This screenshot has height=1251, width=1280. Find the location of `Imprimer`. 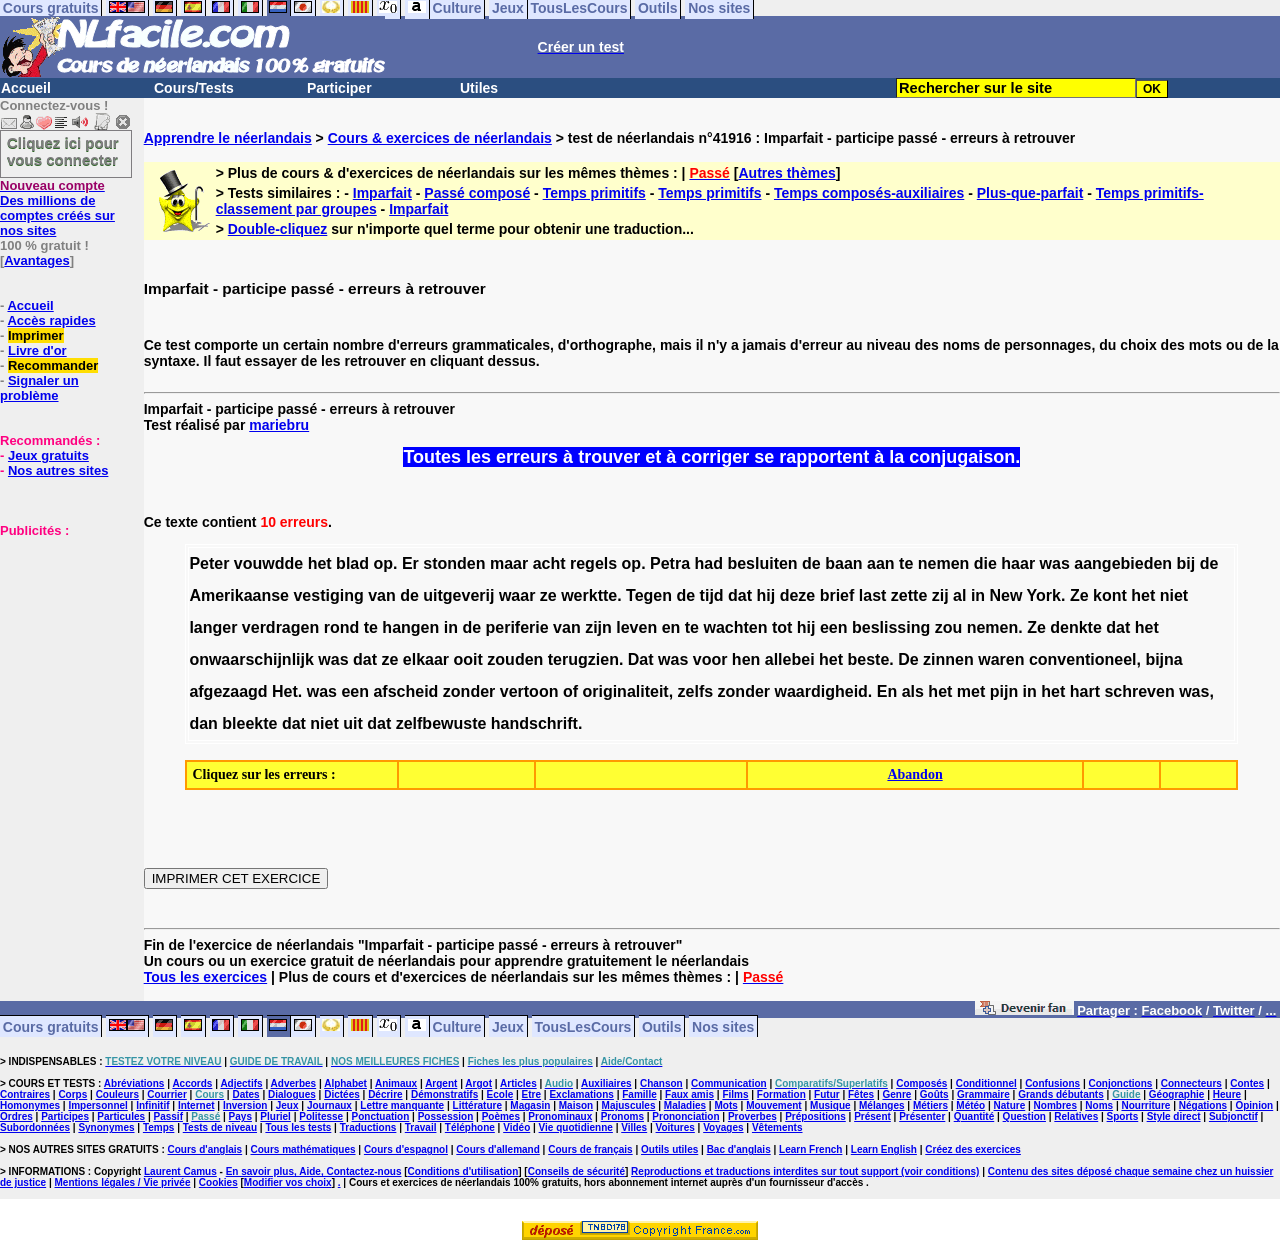

Imprimer is located at coordinates (36, 335).